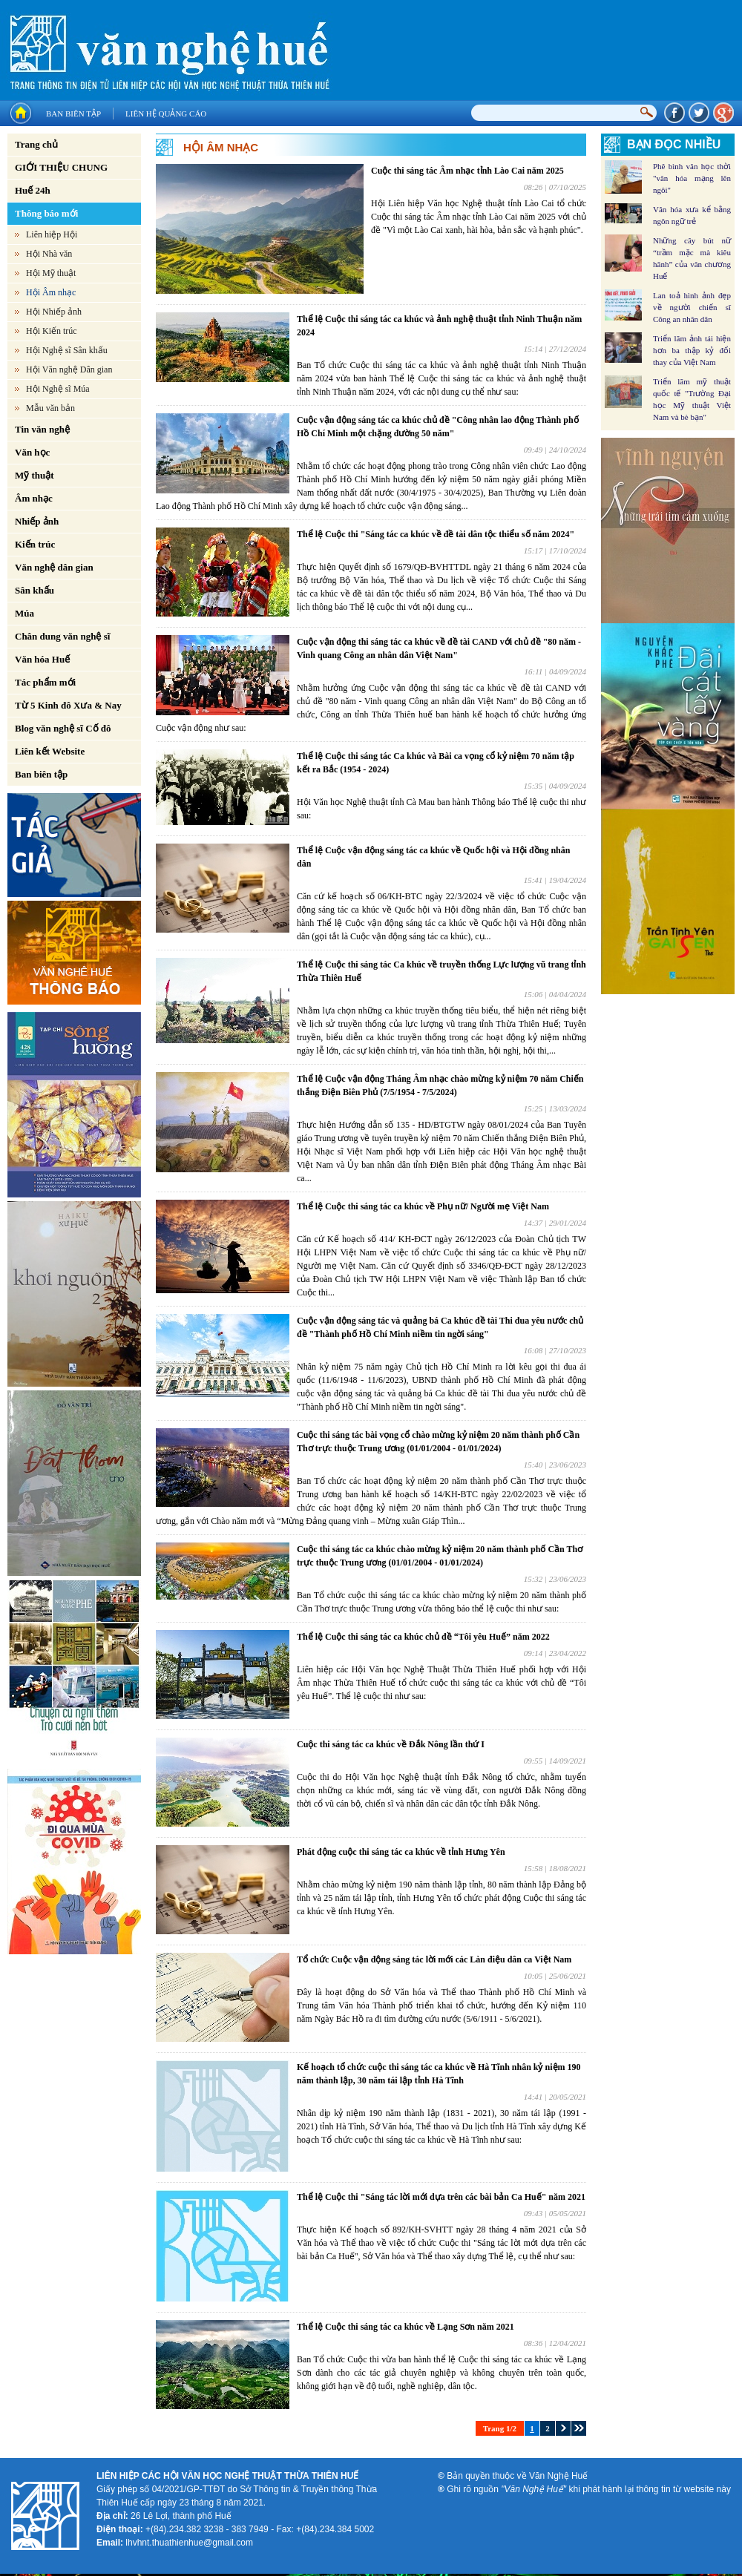 The height and width of the screenshot is (2576, 742). I want to click on Hội Nhiếp ảnh, so click(54, 311).